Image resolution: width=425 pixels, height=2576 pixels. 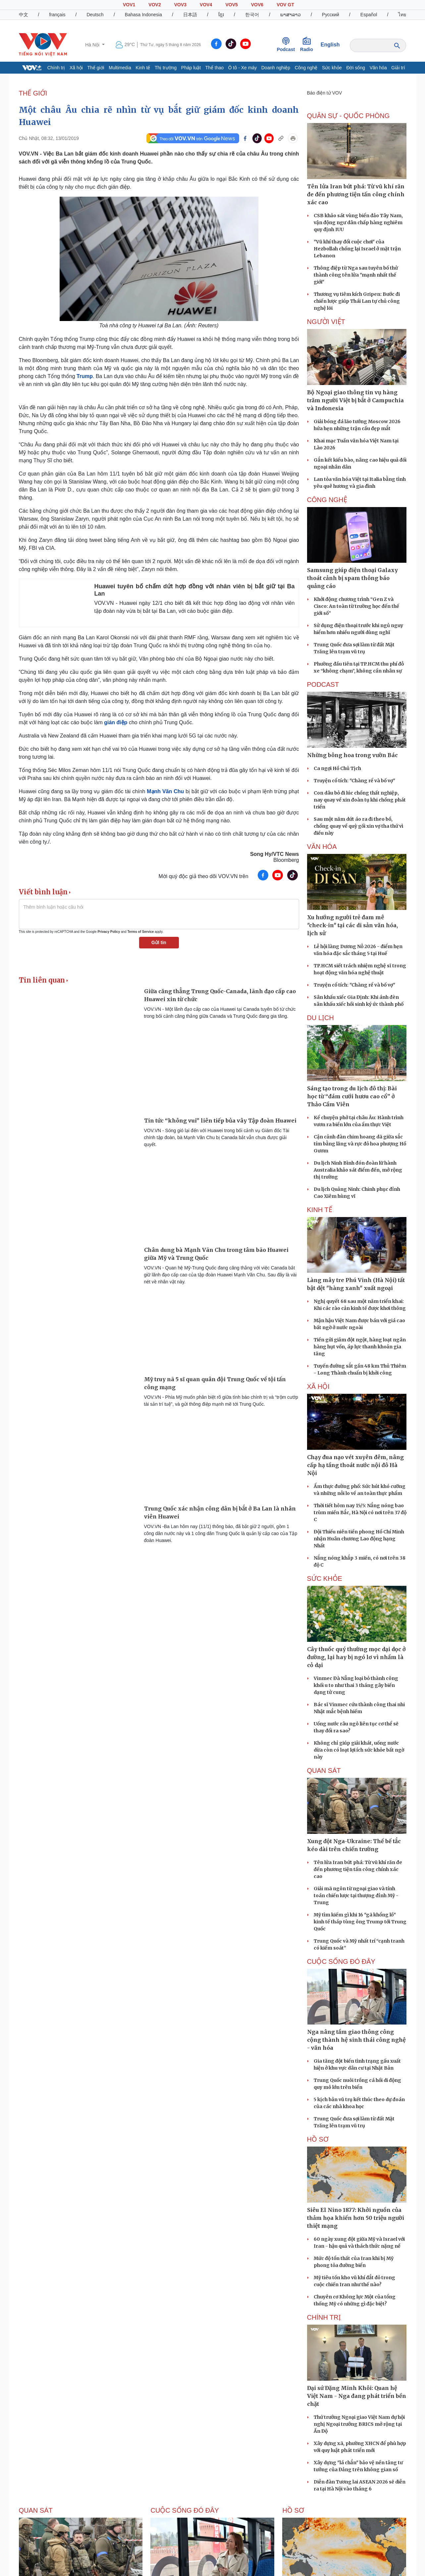 What do you see at coordinates (356, 606) in the screenshot?
I see `Khởi động chương trình “Gen Z và Cisco: An toàn từ trường học đến thế giới số”` at bounding box center [356, 606].